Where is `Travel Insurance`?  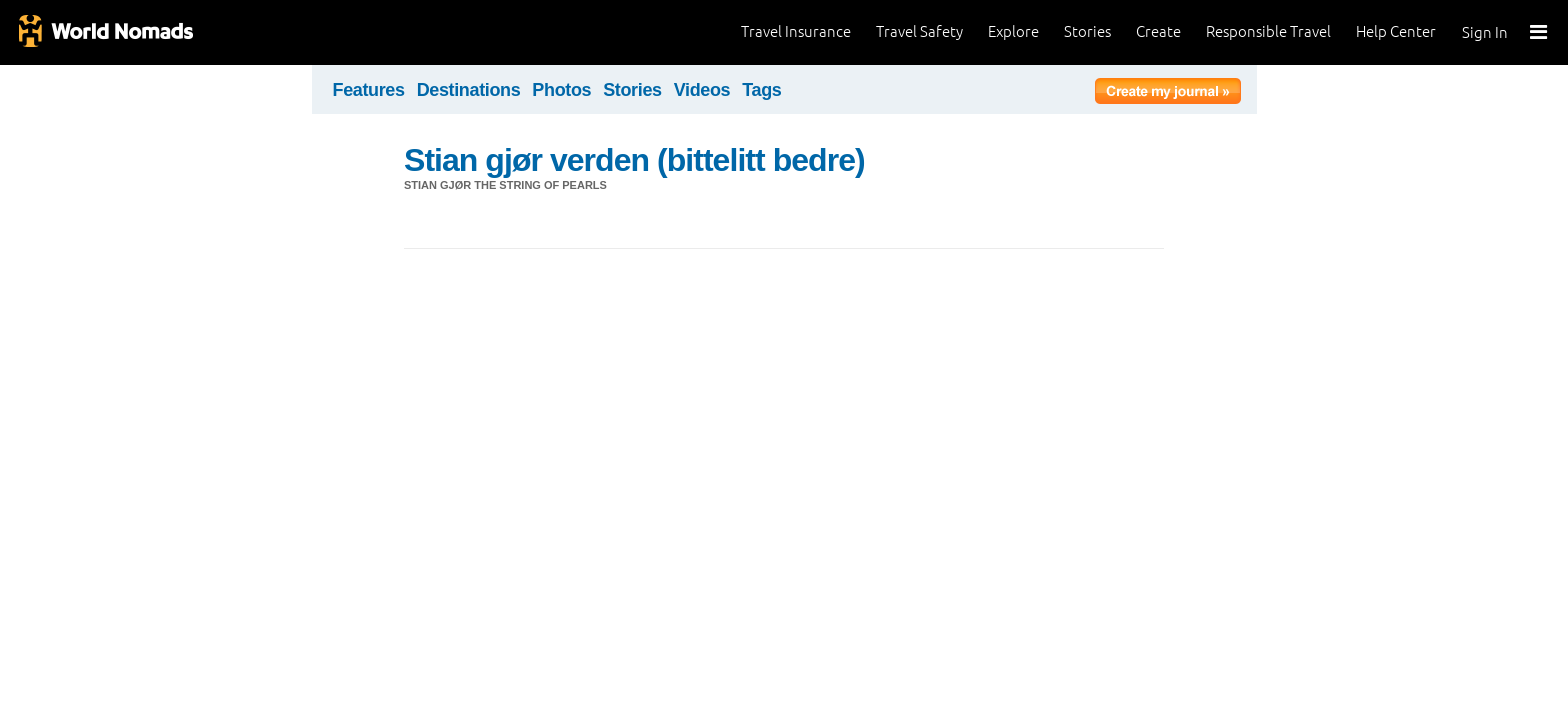 Travel Insurance is located at coordinates (796, 31).